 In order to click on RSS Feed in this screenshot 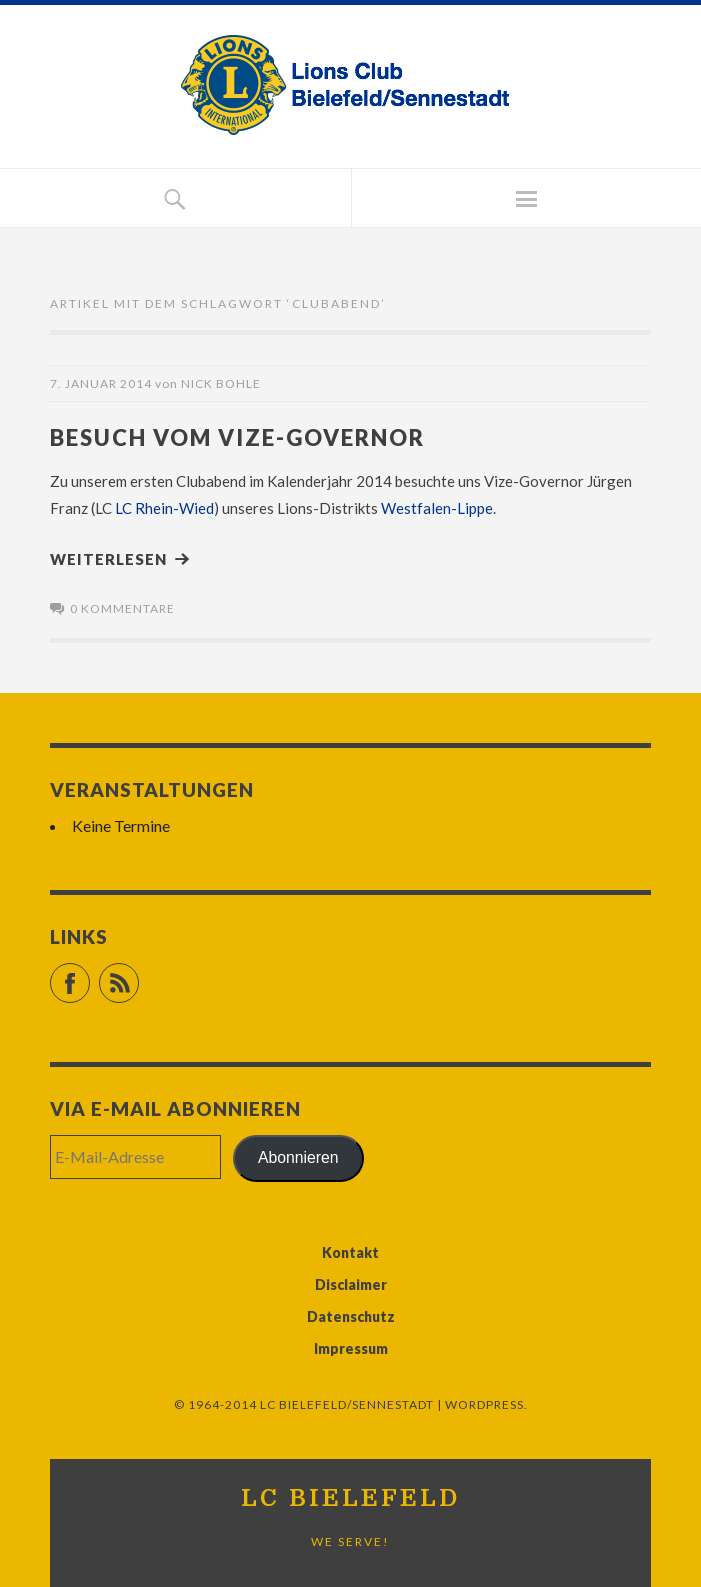, I will do `click(138, 974)`.